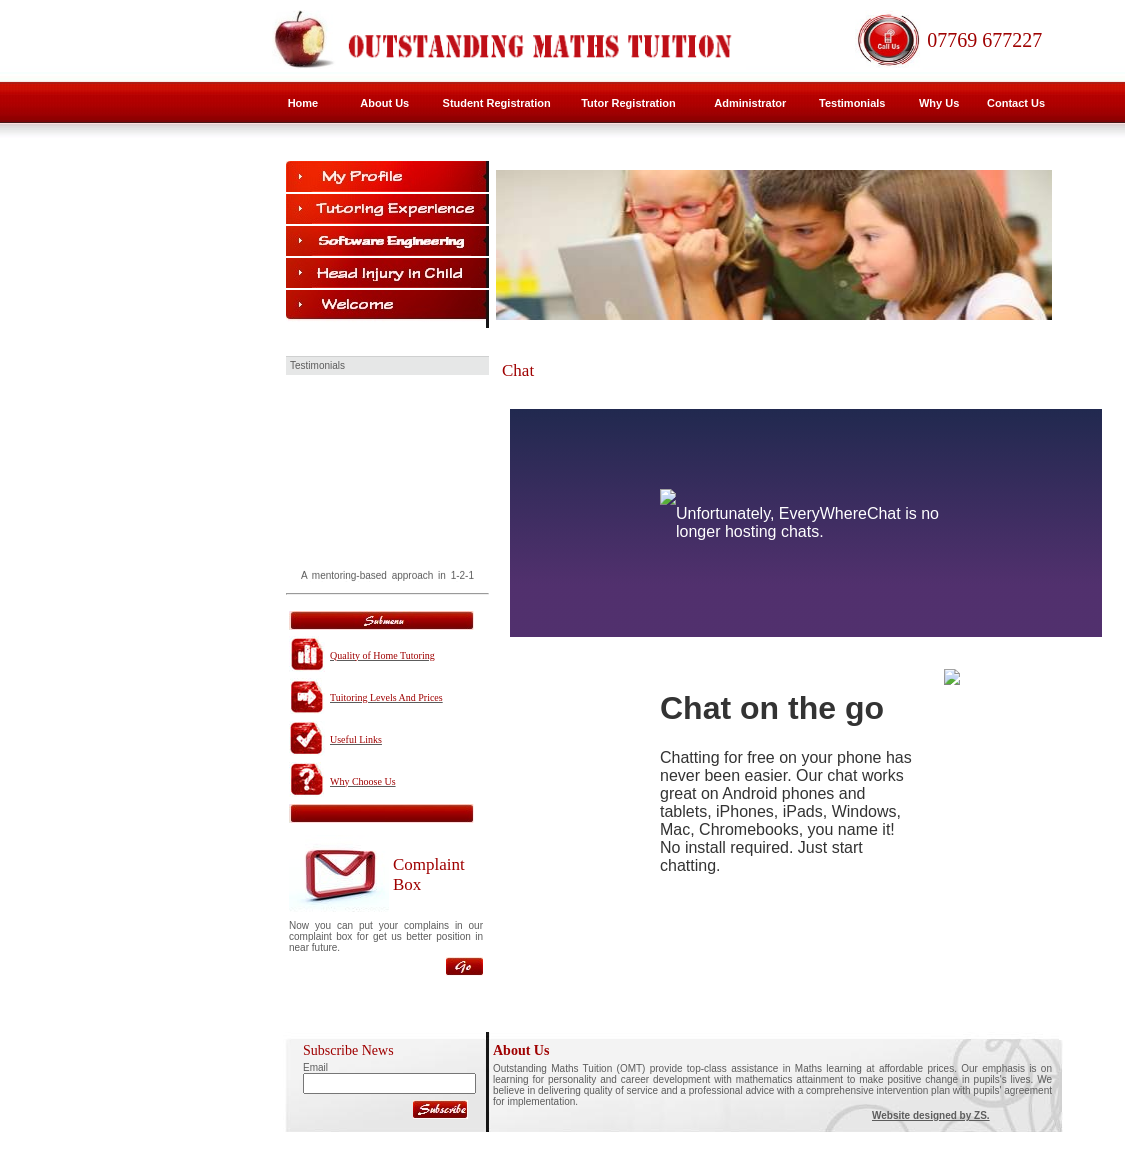 This screenshot has width=1125, height=1158. I want to click on Home, so click(303, 103).